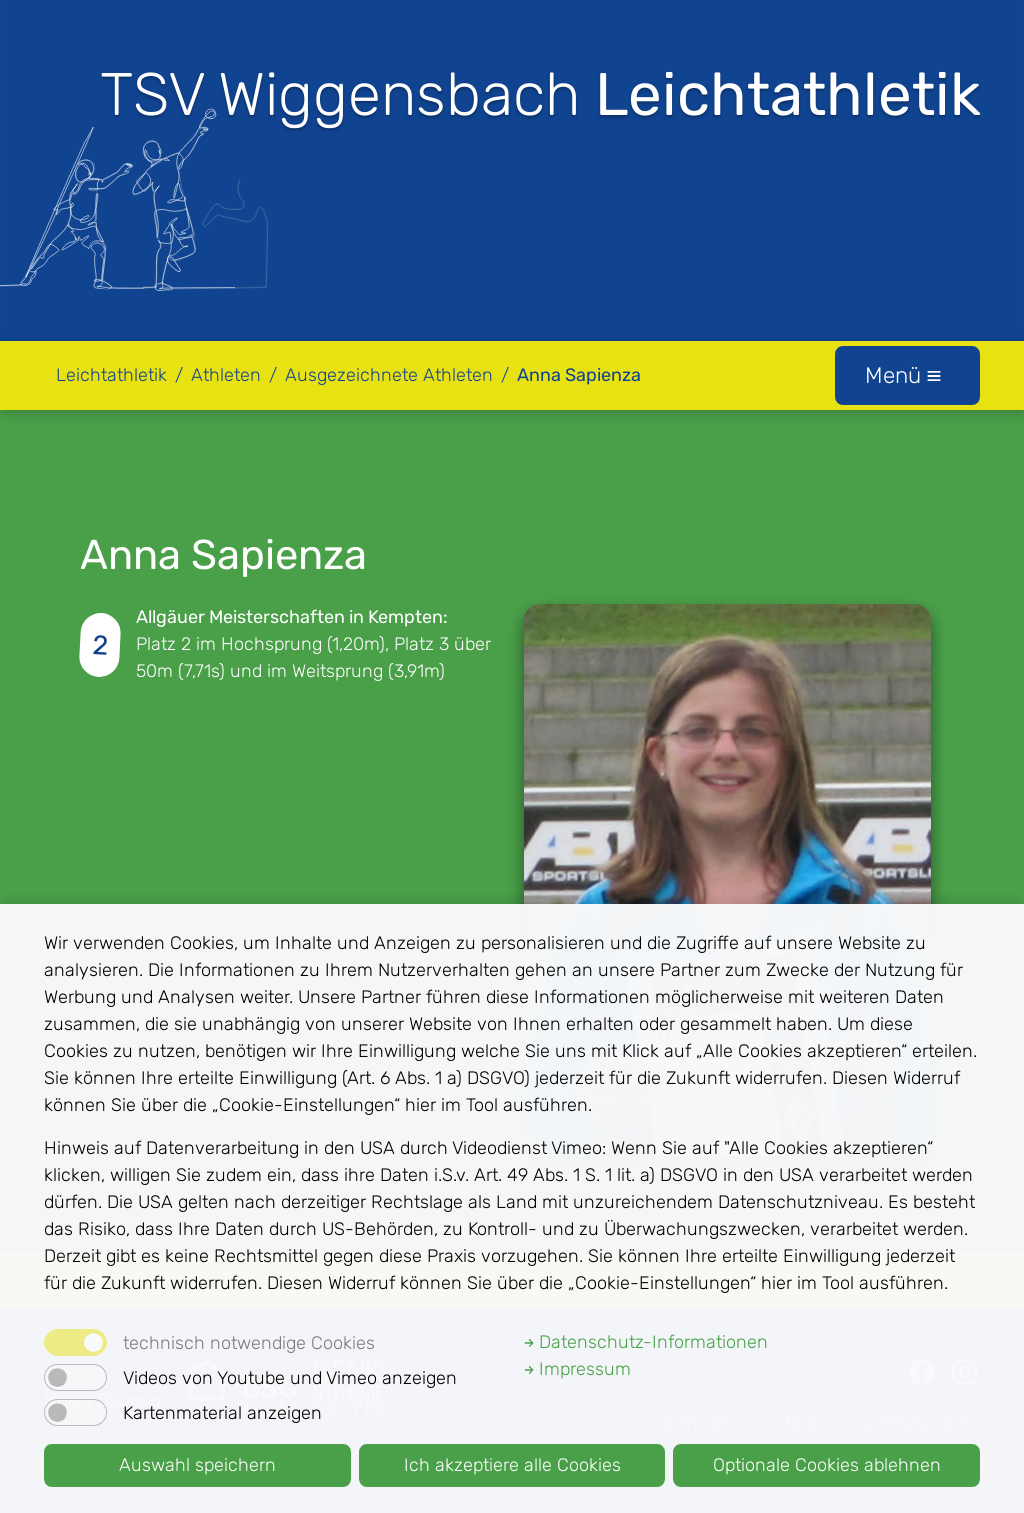 The width and height of the screenshot is (1024, 1513). What do you see at coordinates (646, 1342) in the screenshot?
I see `Datenschutz-Informationen` at bounding box center [646, 1342].